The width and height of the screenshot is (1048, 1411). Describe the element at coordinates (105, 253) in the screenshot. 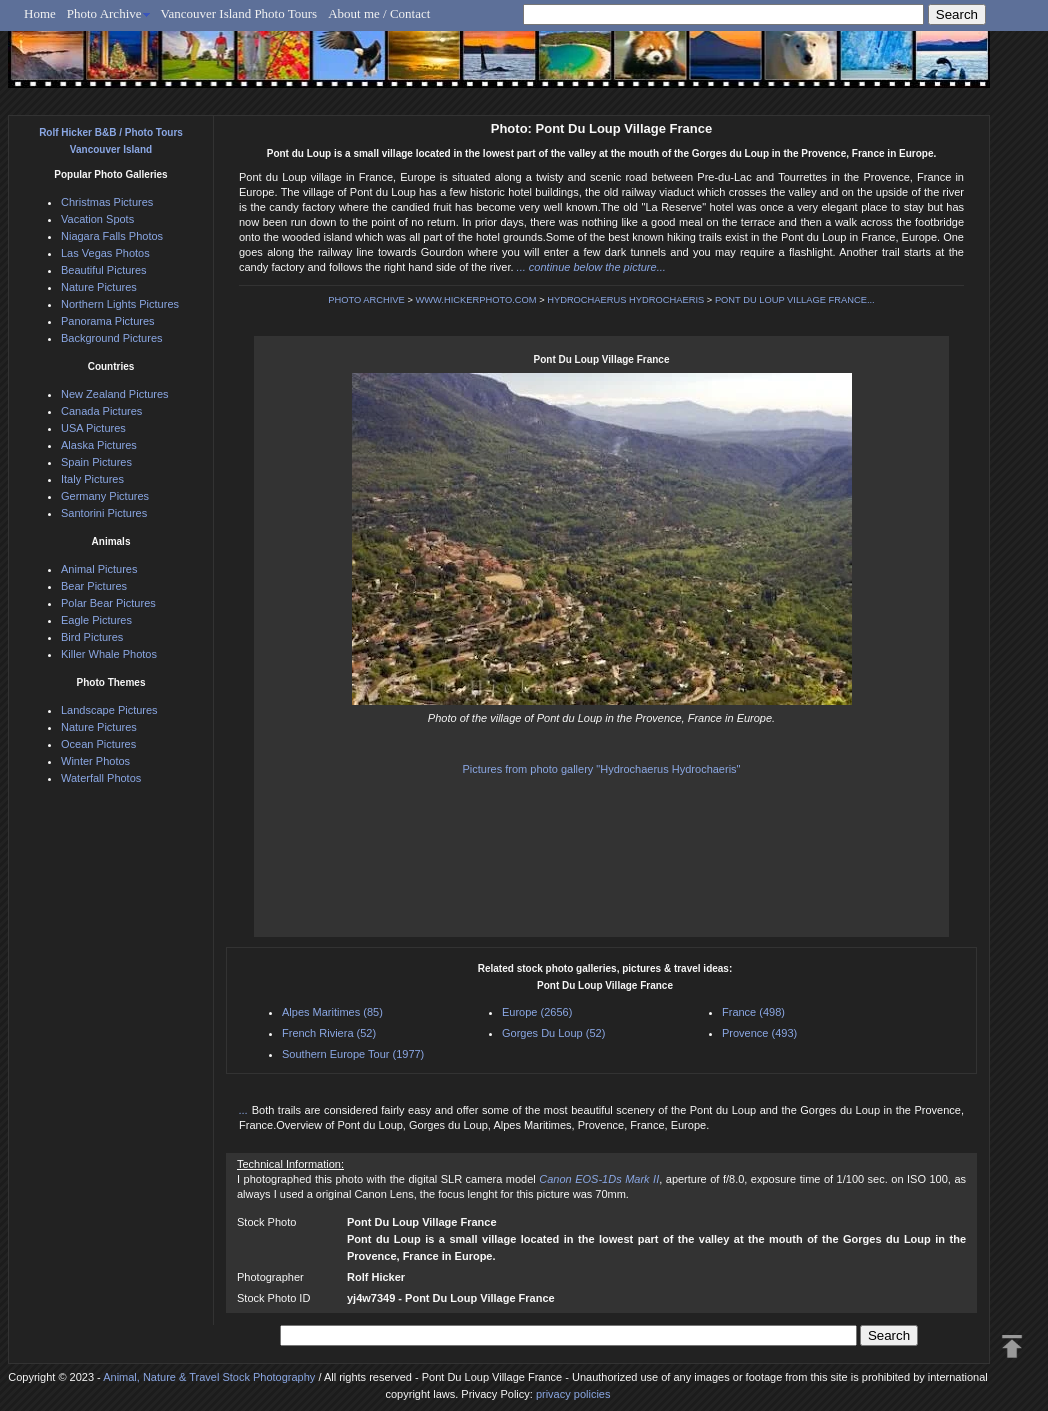

I see `Las Vegas Photos` at that location.